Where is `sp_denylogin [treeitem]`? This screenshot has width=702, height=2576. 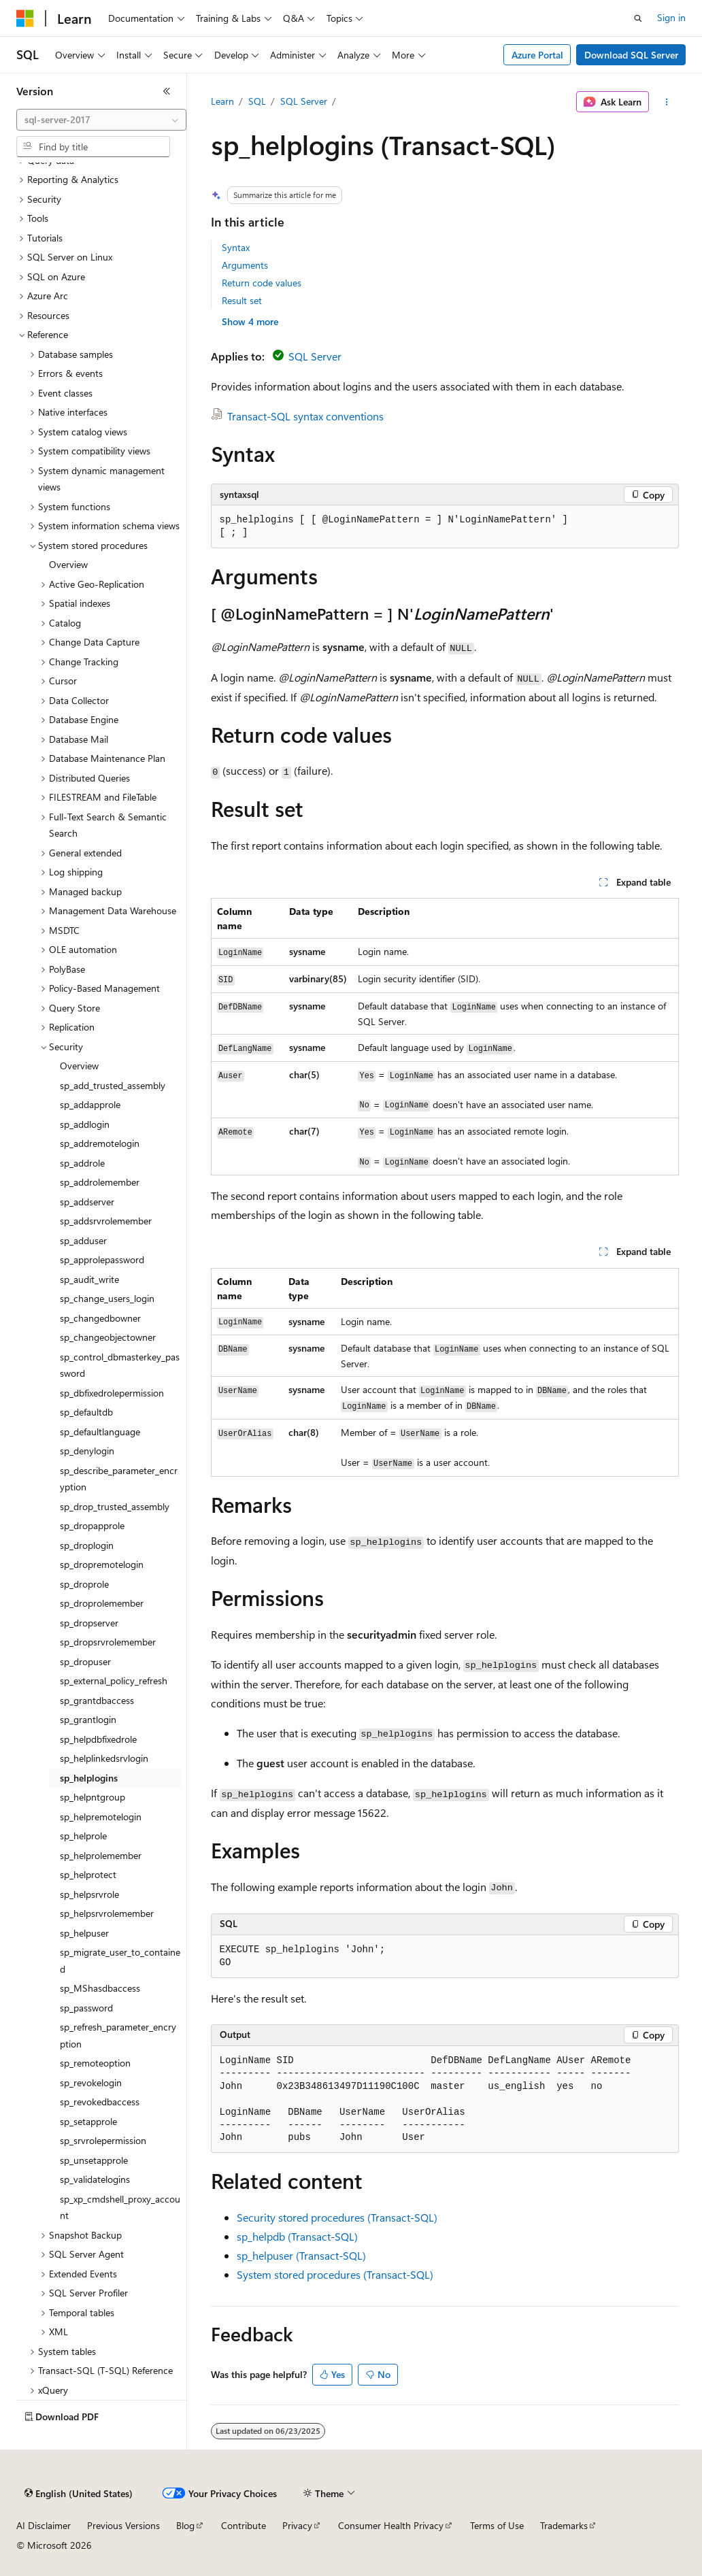 sp_denylogin [treeitem] is located at coordinates (87, 1450).